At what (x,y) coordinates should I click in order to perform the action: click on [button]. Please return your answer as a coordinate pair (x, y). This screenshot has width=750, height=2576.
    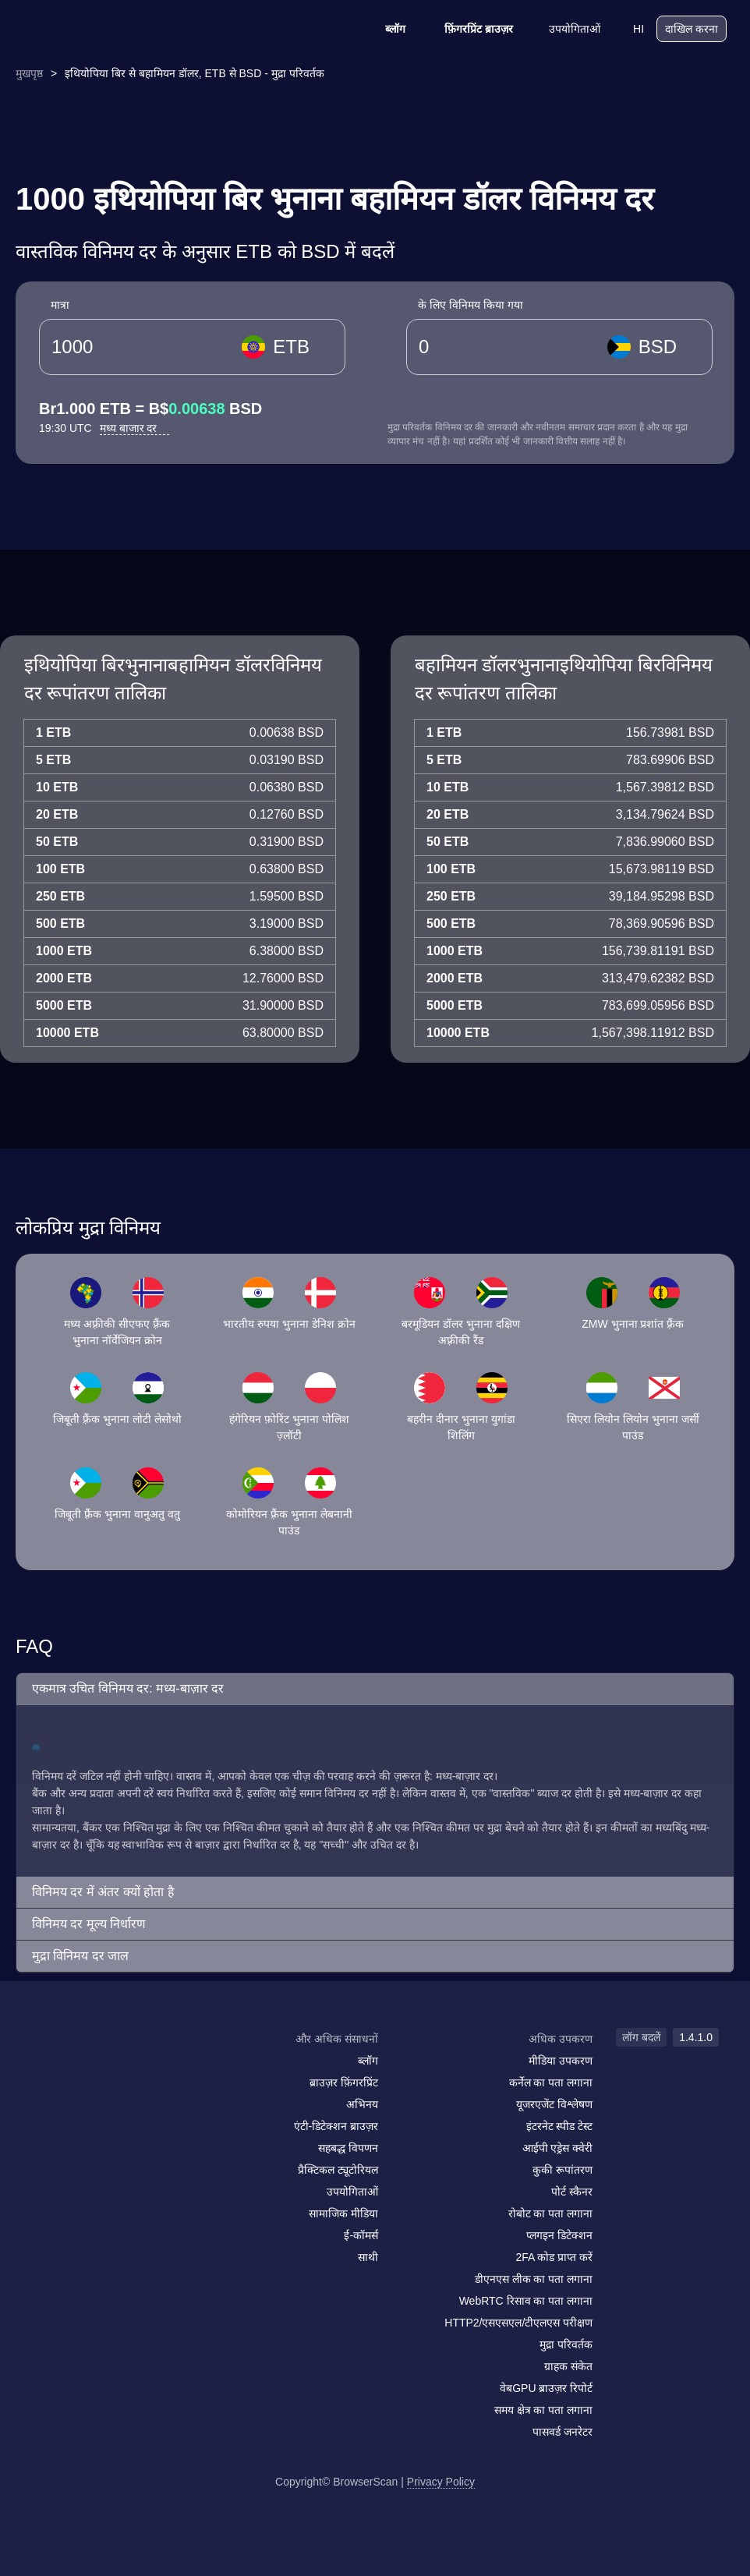
    Looking at the image, I should click on (375, 1689).